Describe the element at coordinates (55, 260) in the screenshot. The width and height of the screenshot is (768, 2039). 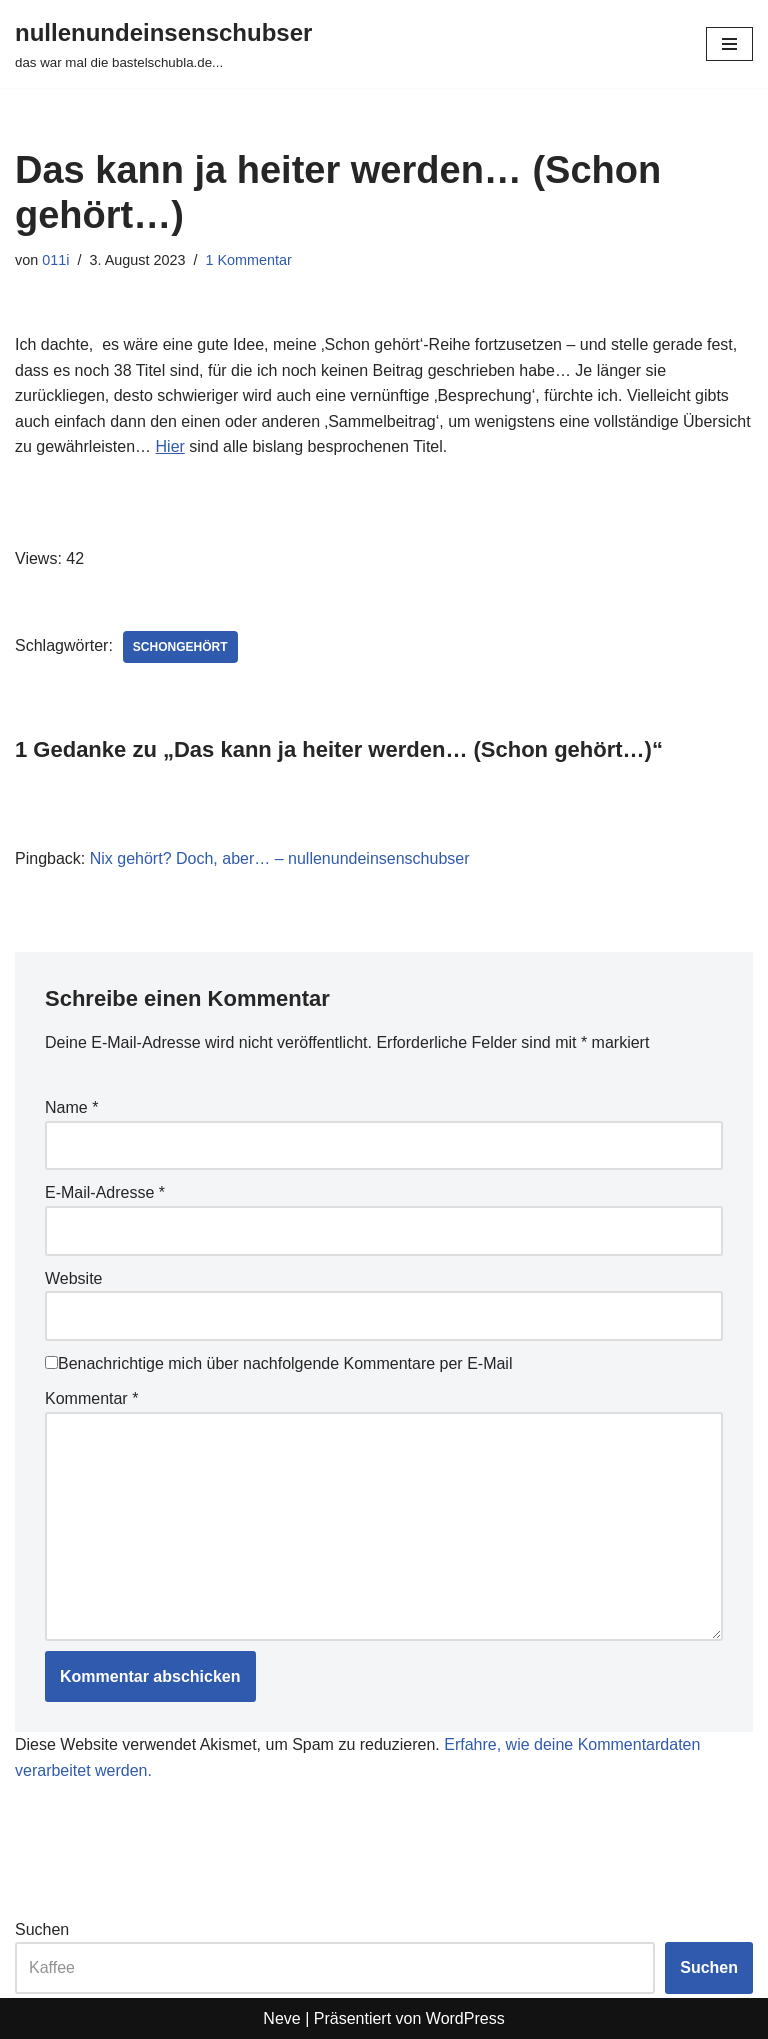
I see `011i` at that location.